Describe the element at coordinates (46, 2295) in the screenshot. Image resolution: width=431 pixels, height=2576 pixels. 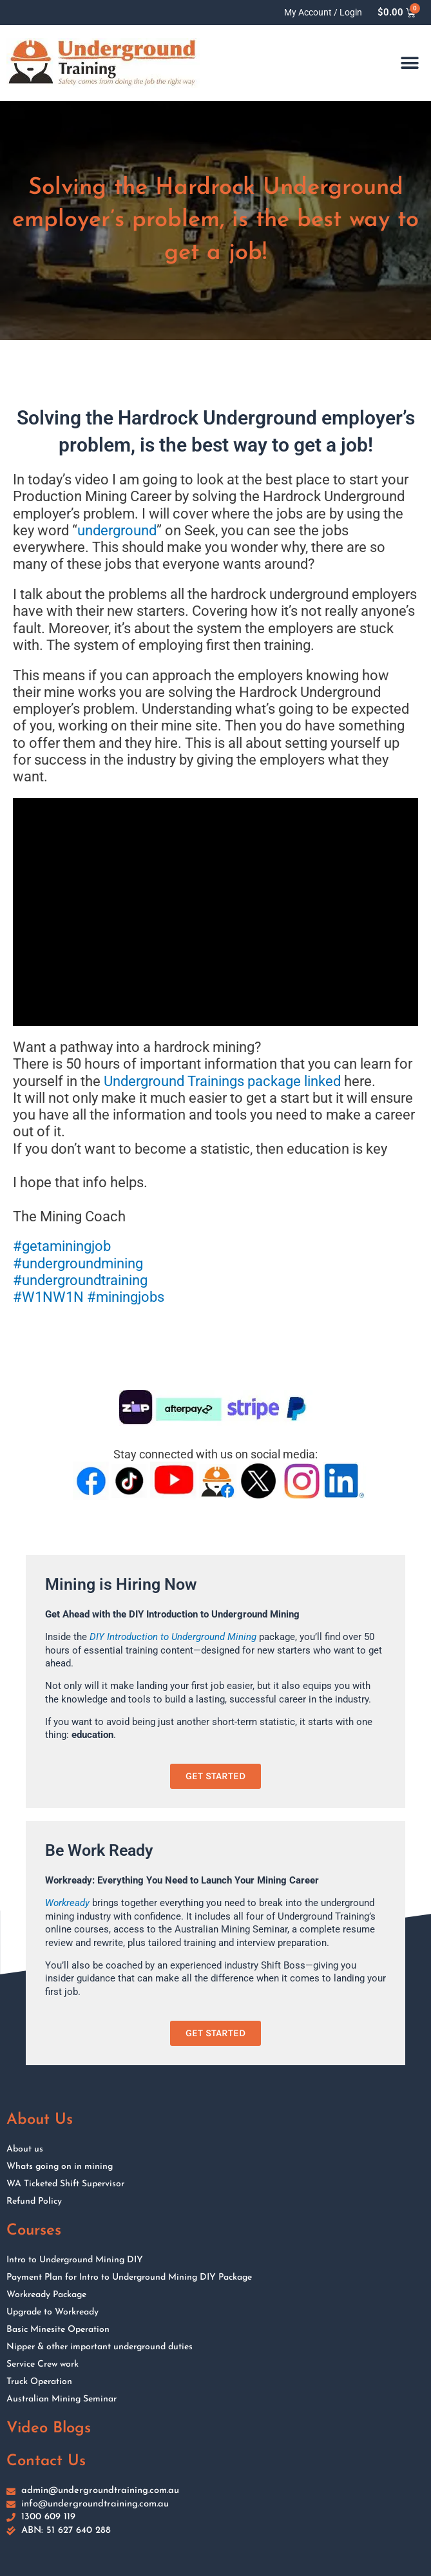
I see `Workready Package` at that location.